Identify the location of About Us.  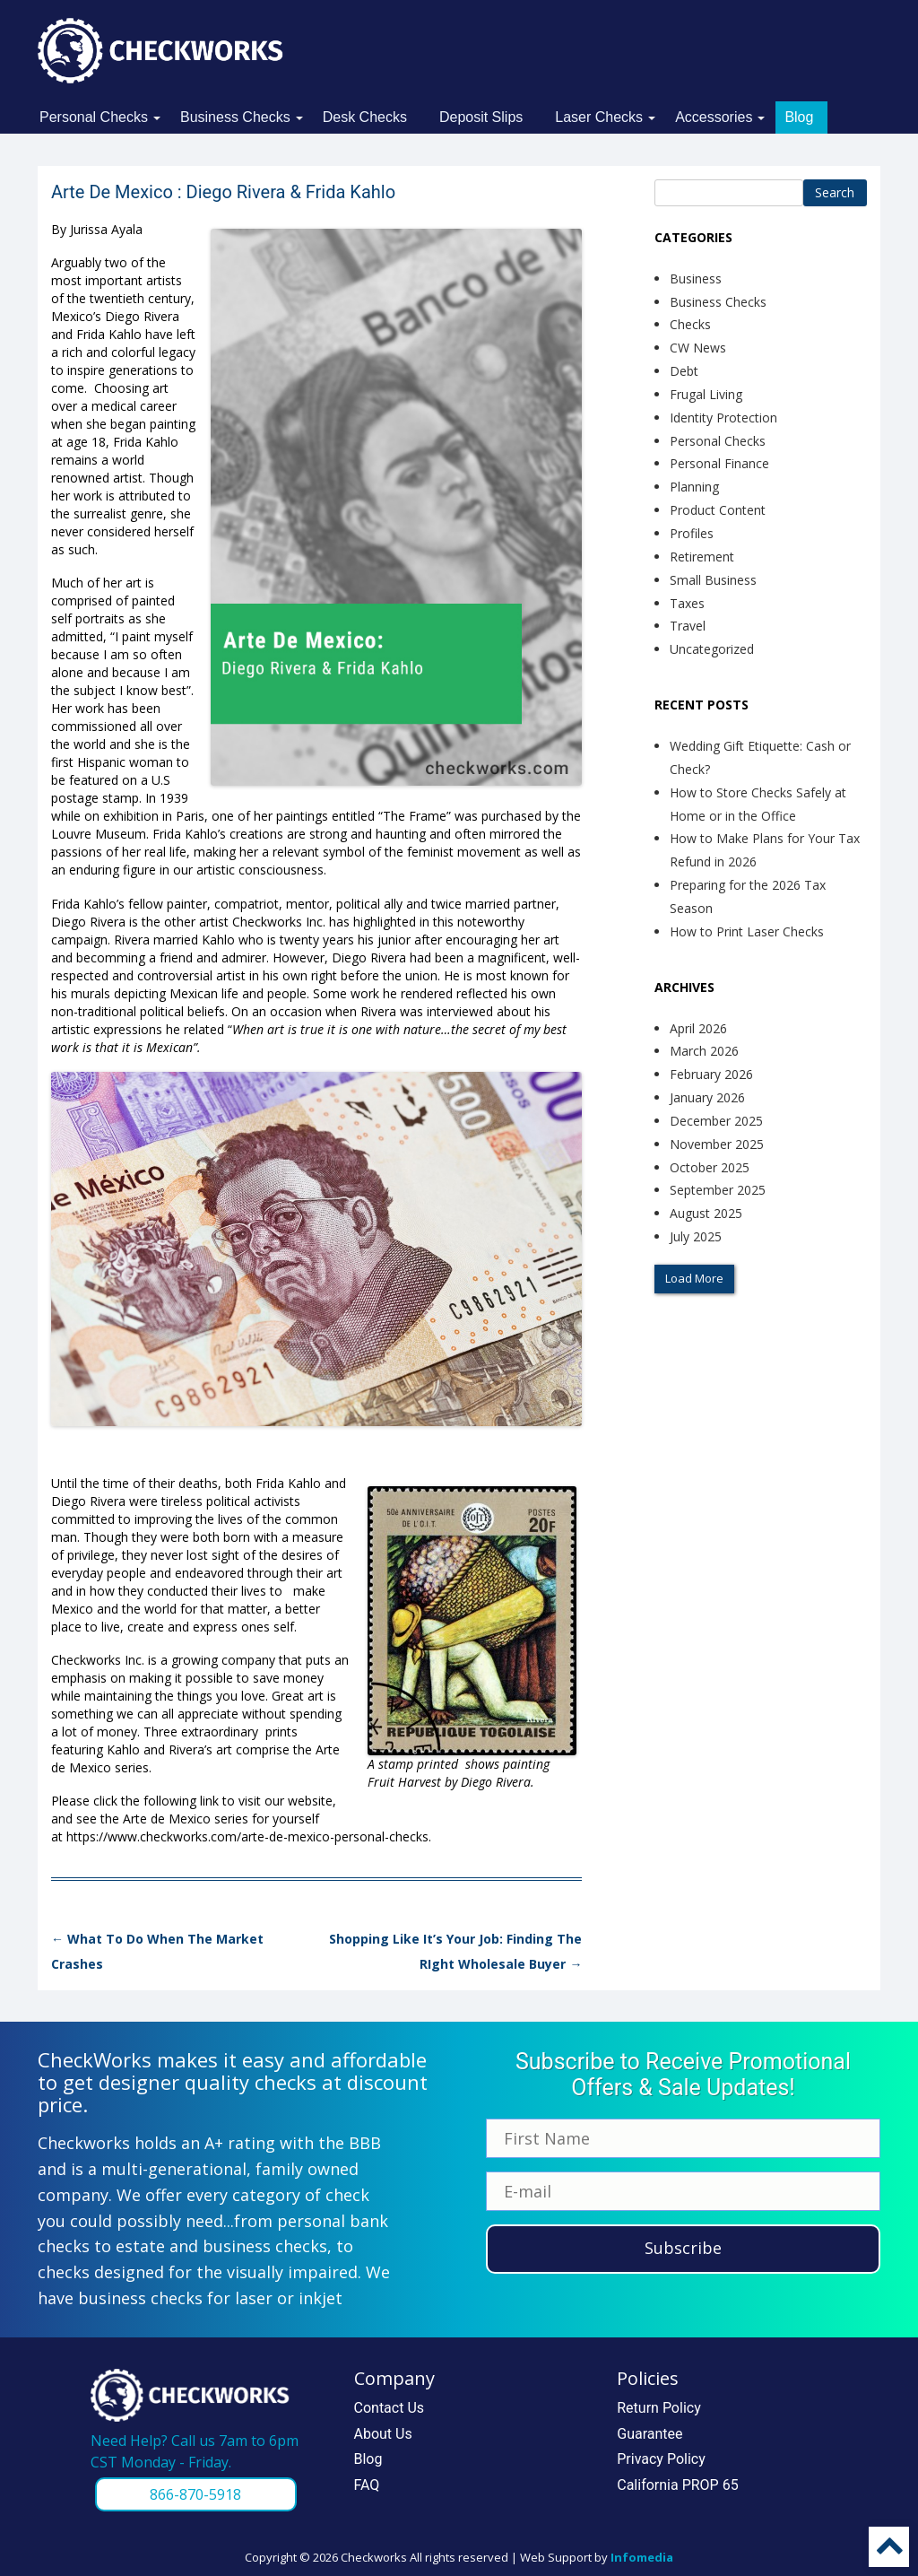
(383, 2433).